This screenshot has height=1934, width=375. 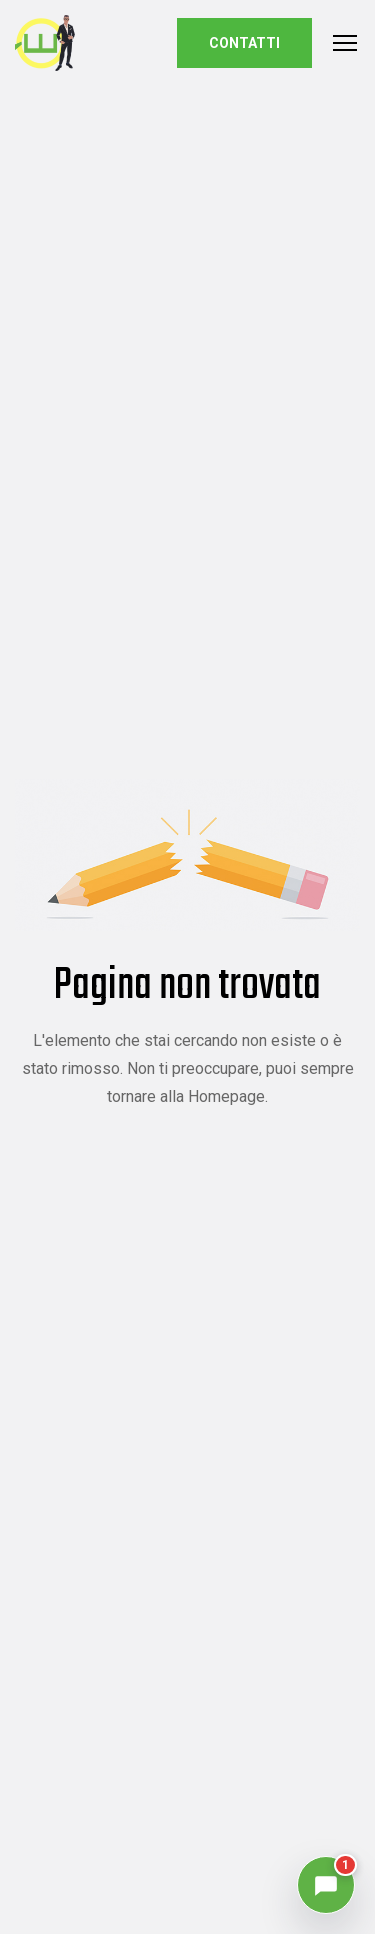 I want to click on Homepage., so click(x=228, y=1096).